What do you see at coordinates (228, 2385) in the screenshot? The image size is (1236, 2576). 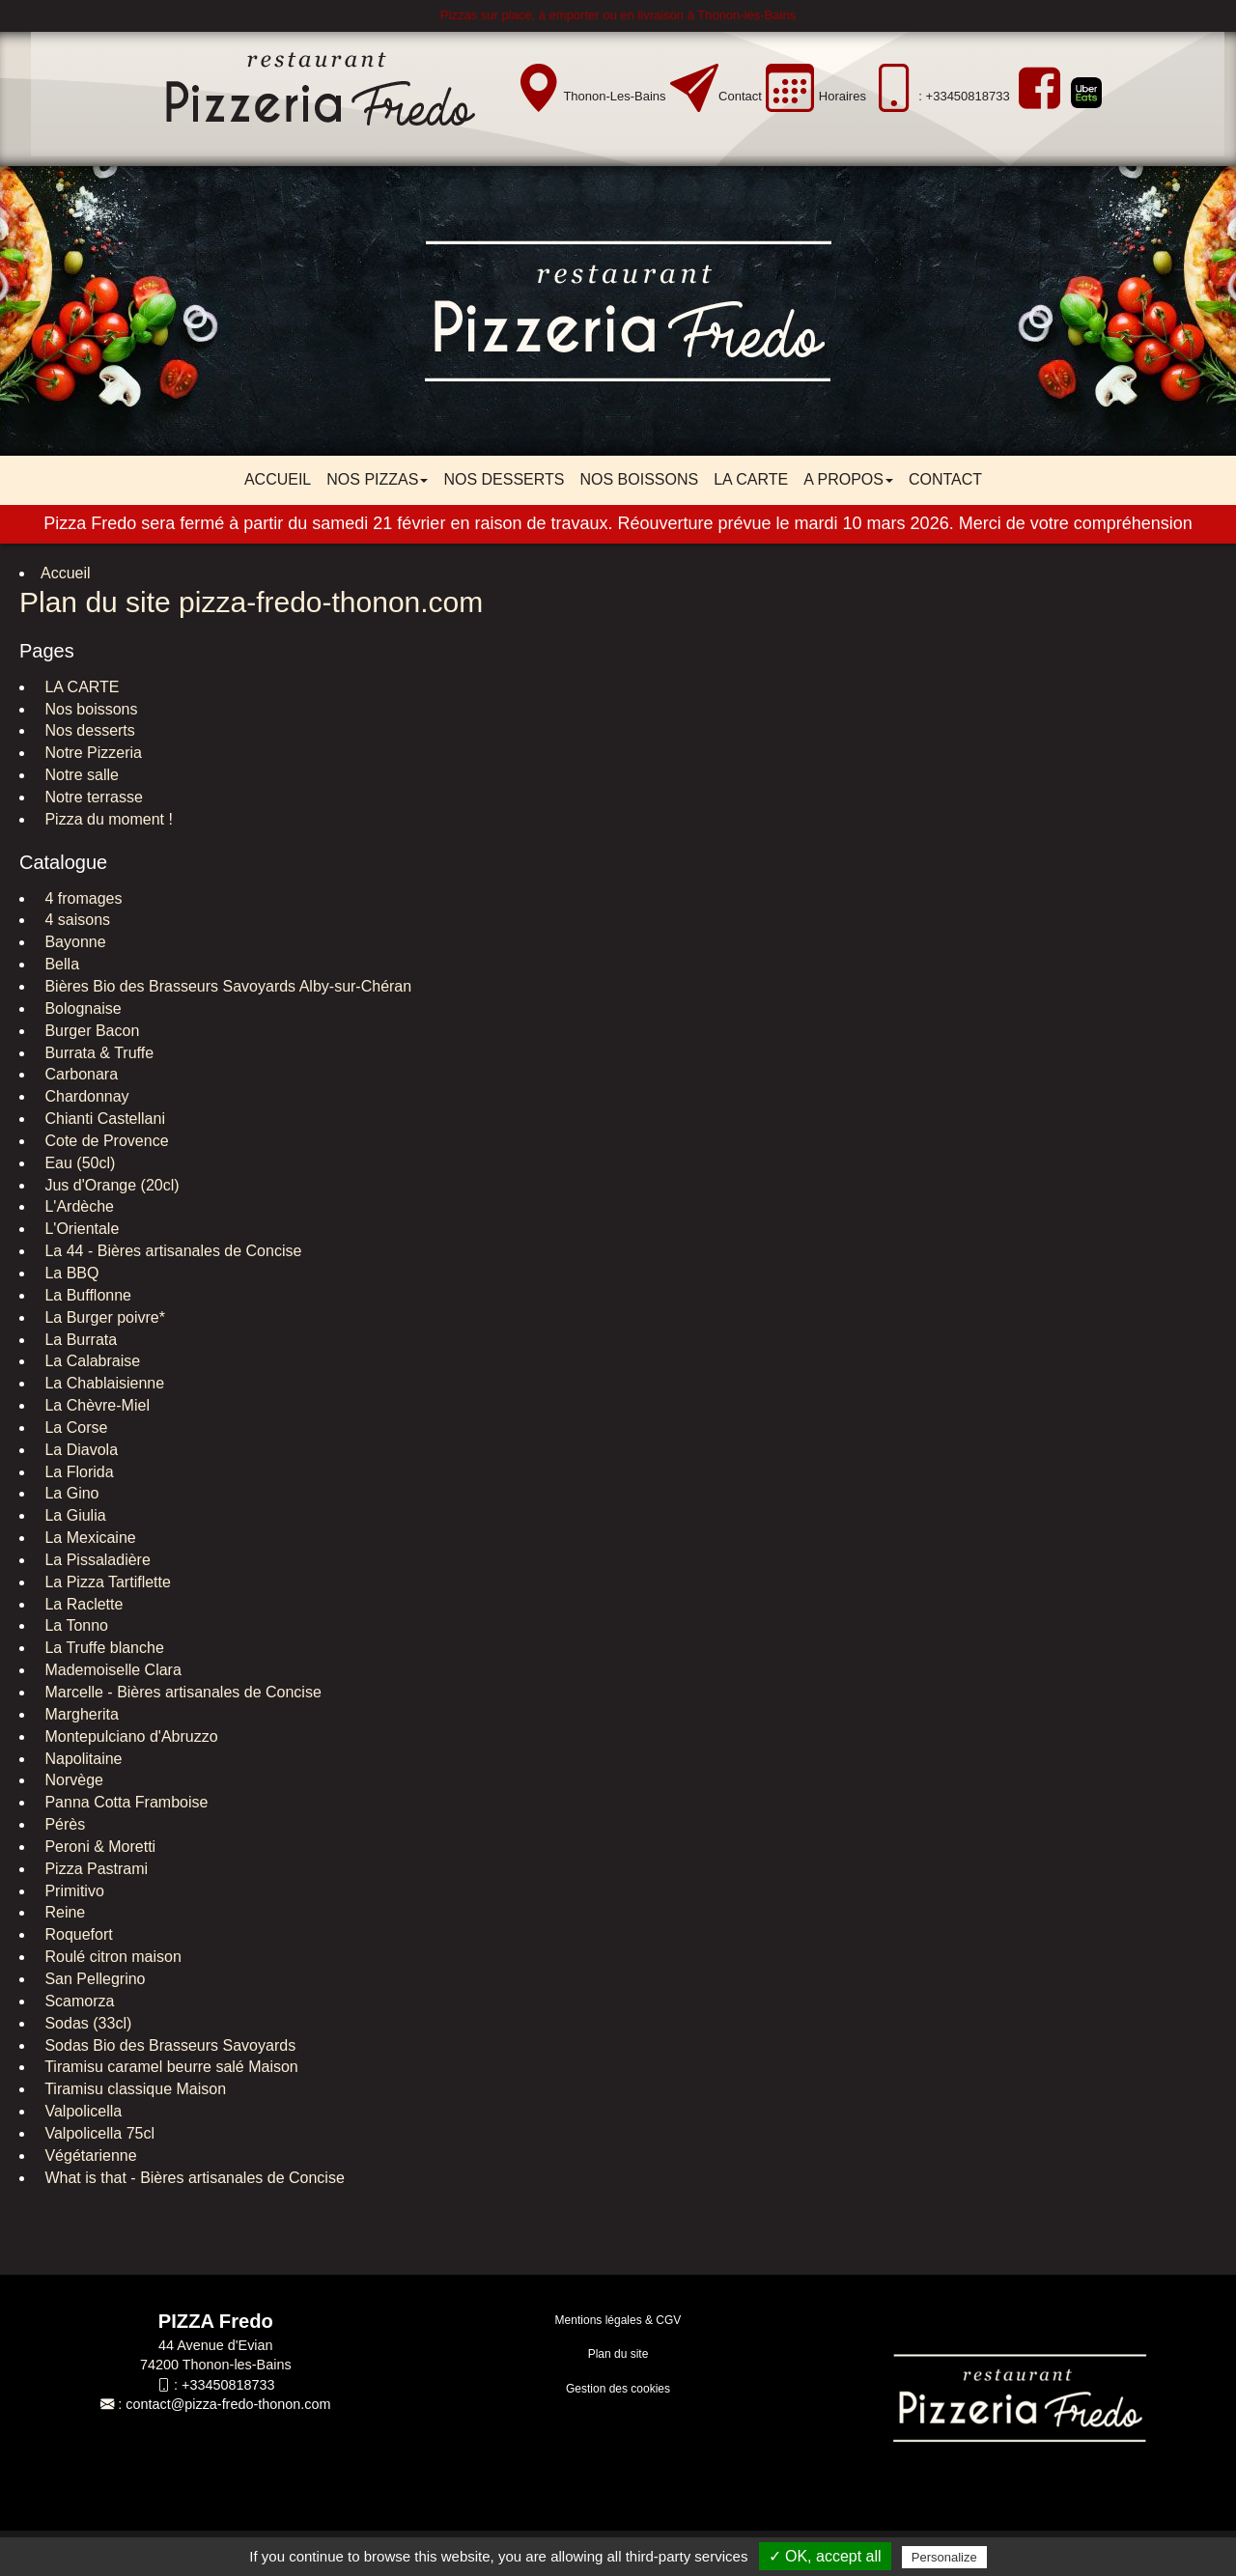 I see `+33450818733` at bounding box center [228, 2385].